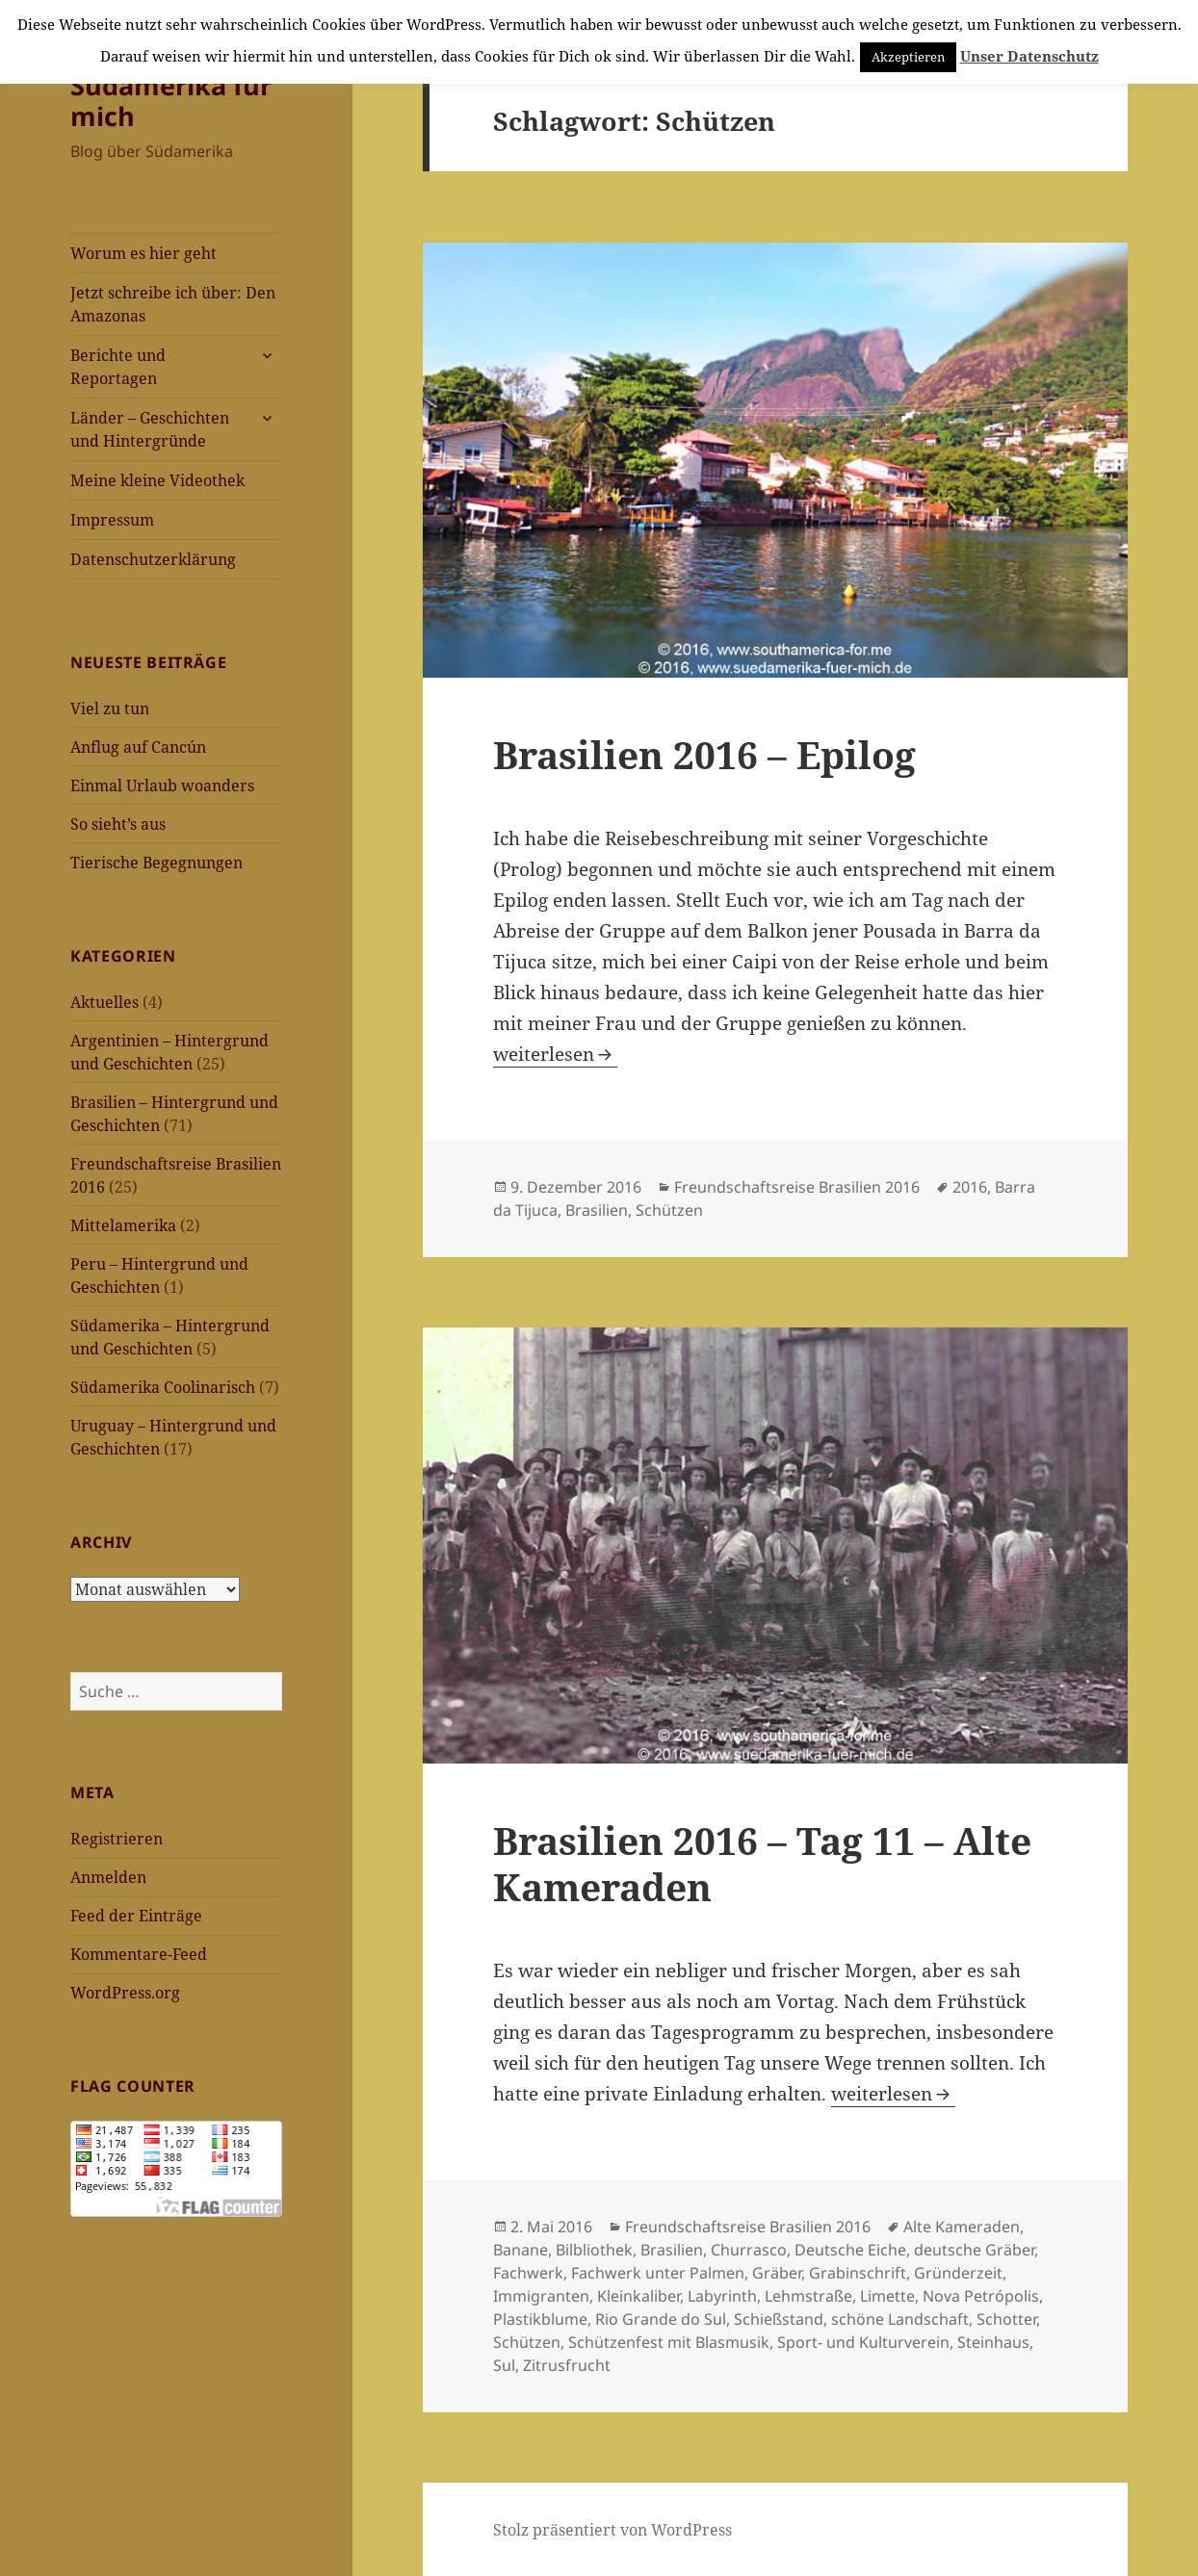  I want to click on Stolz präsentiert von WordPress, so click(612, 2529).